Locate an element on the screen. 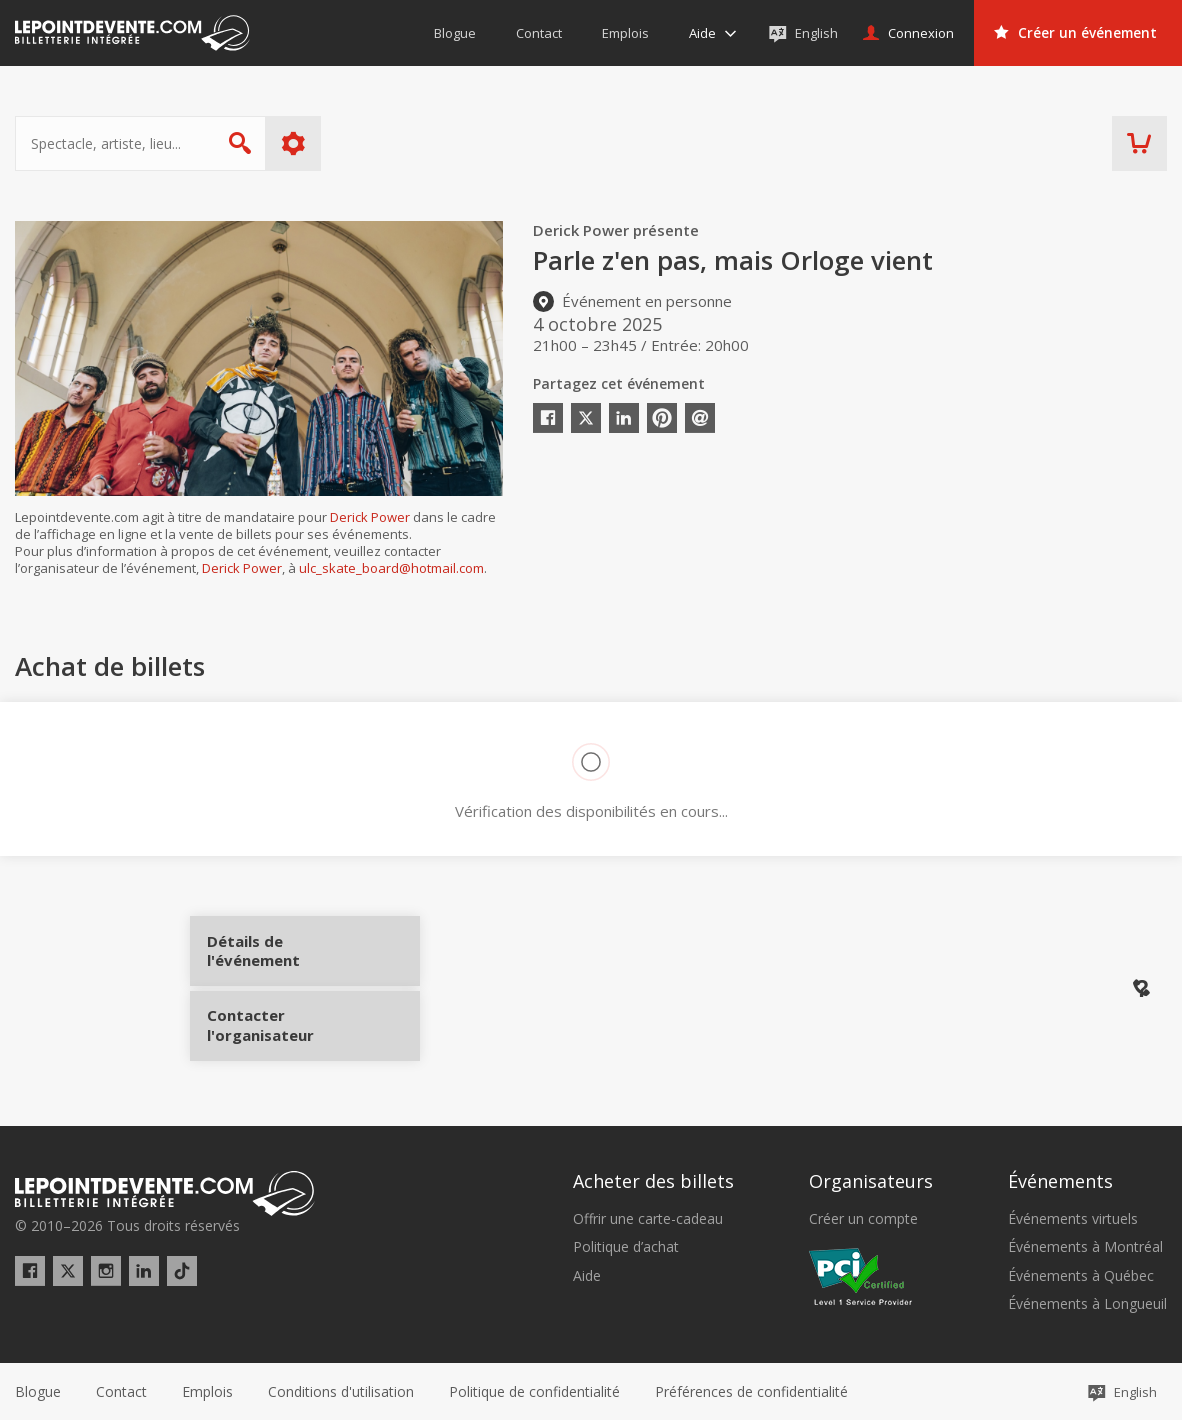  Événements virtuels is located at coordinates (1073, 1218).